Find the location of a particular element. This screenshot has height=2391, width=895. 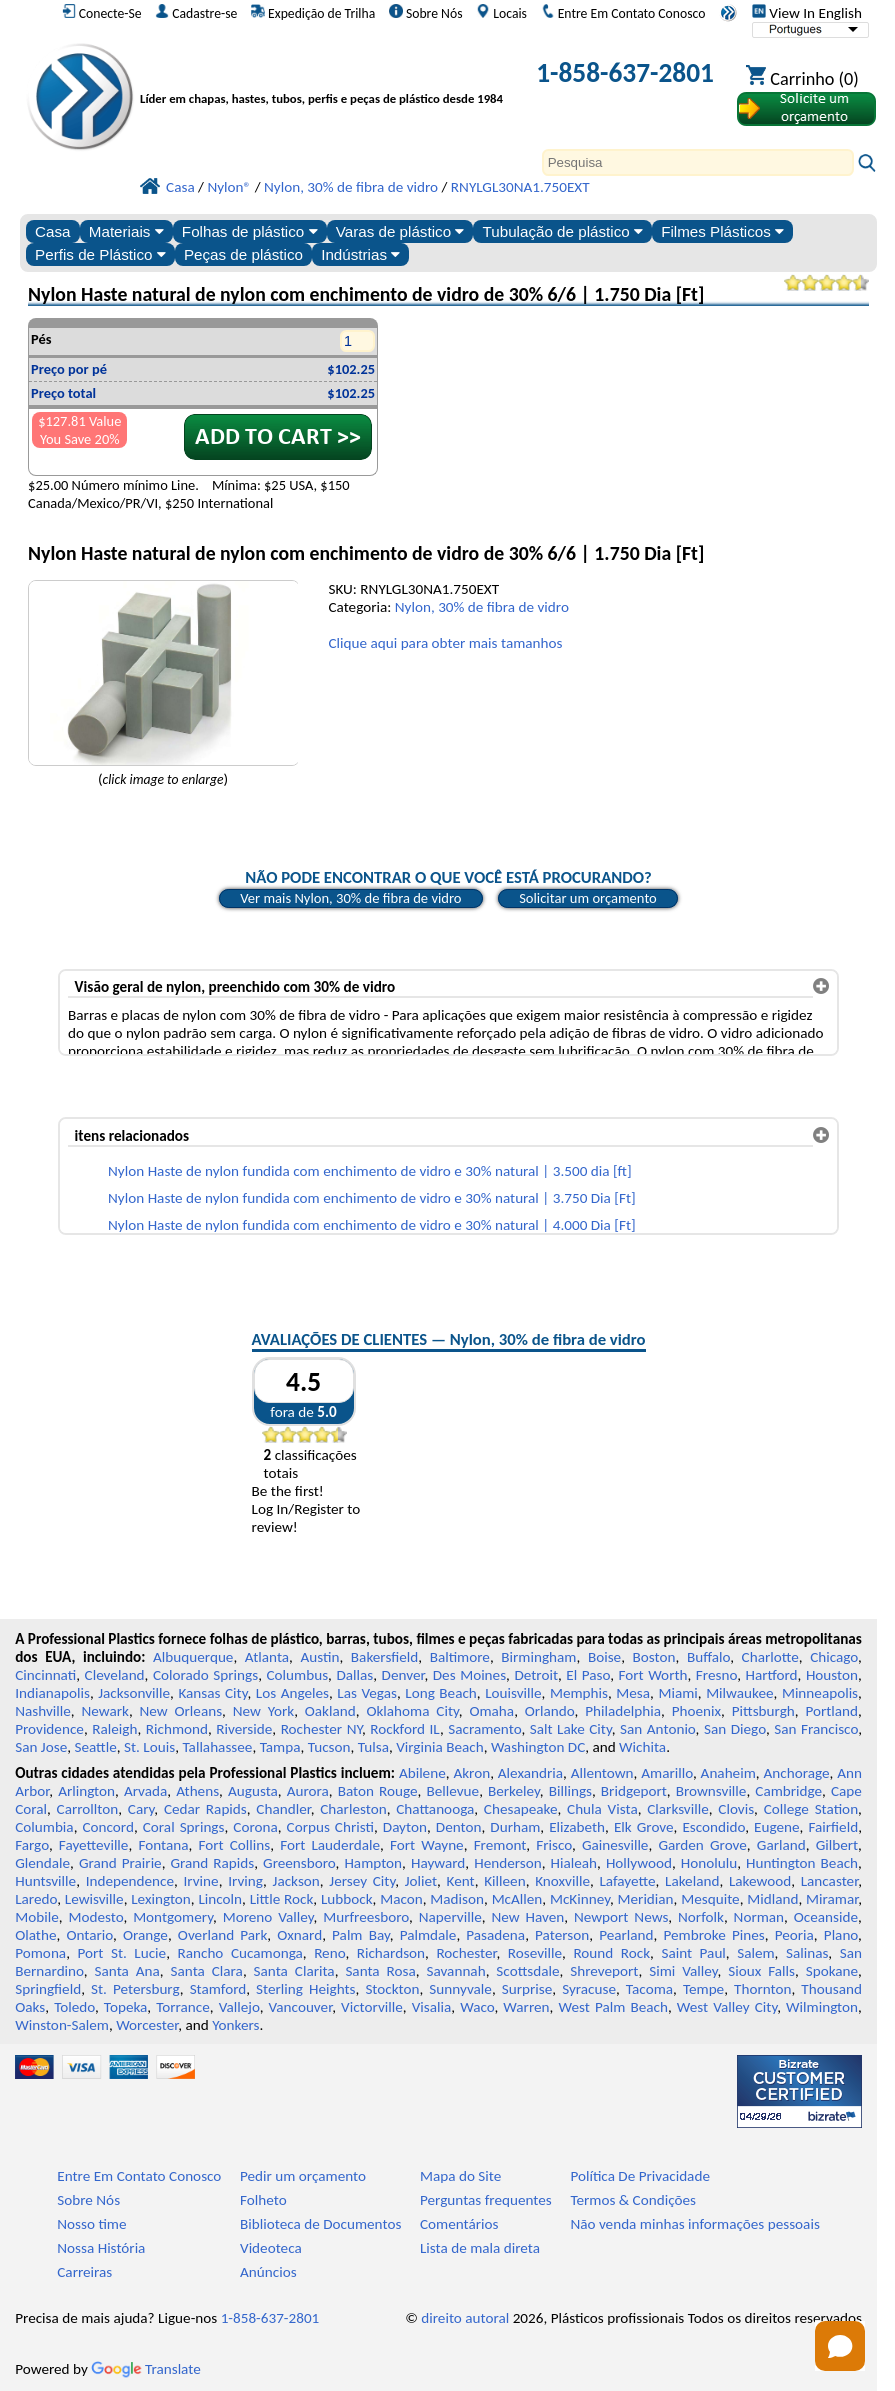

Madison is located at coordinates (457, 1899).